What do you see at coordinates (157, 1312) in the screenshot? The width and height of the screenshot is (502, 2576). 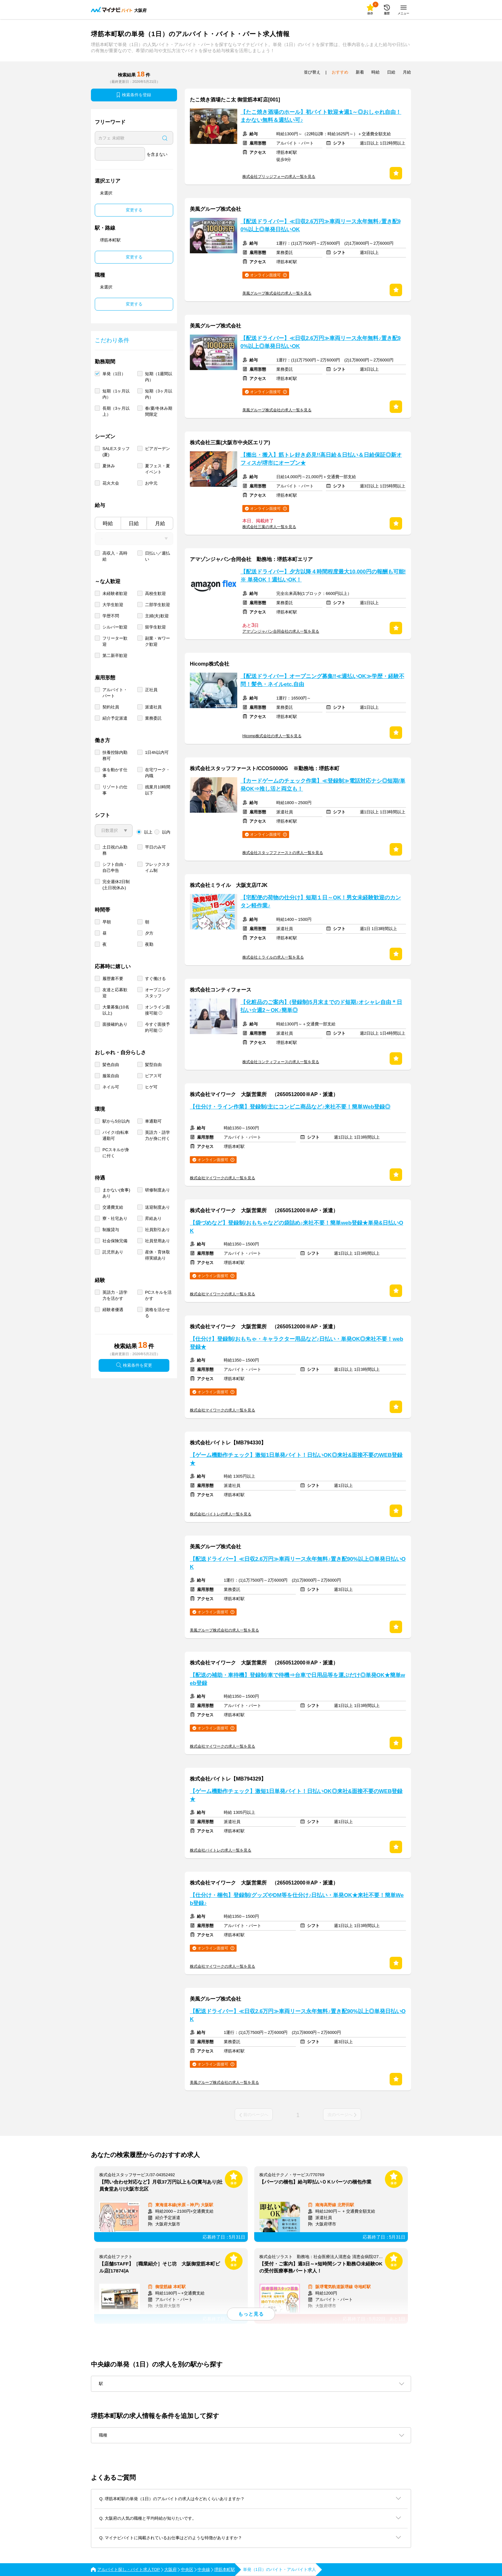 I see `資格を活かせる` at bounding box center [157, 1312].